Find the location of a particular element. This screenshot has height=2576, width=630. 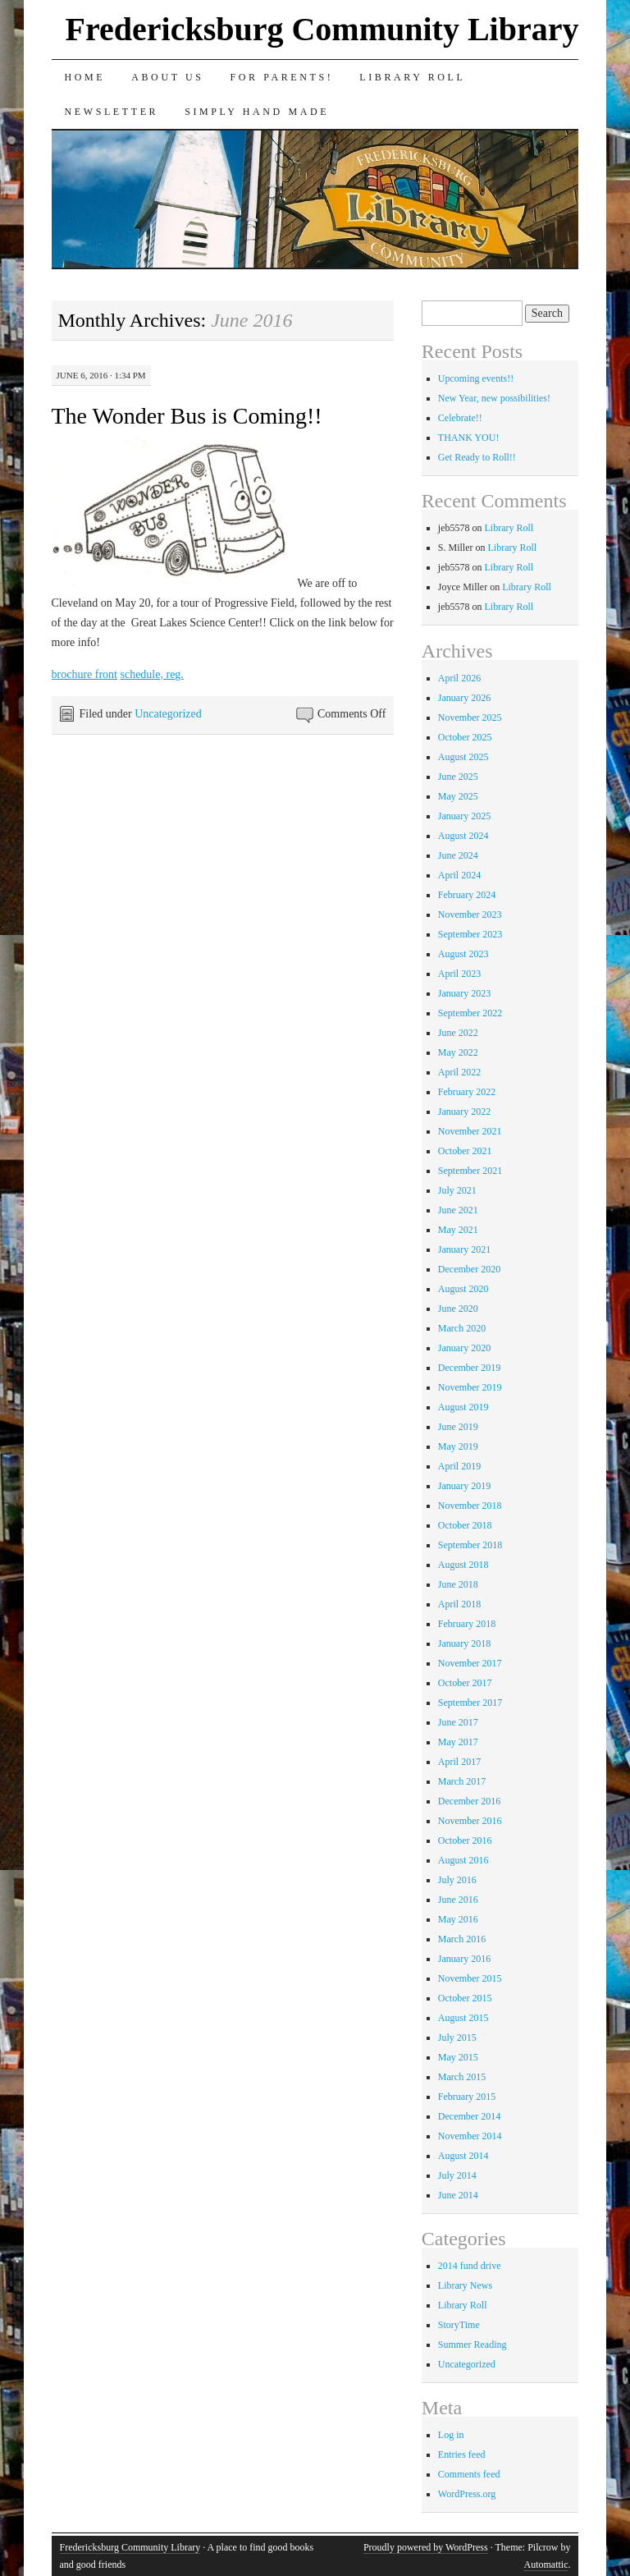

WordPress.org is located at coordinates (466, 2494).